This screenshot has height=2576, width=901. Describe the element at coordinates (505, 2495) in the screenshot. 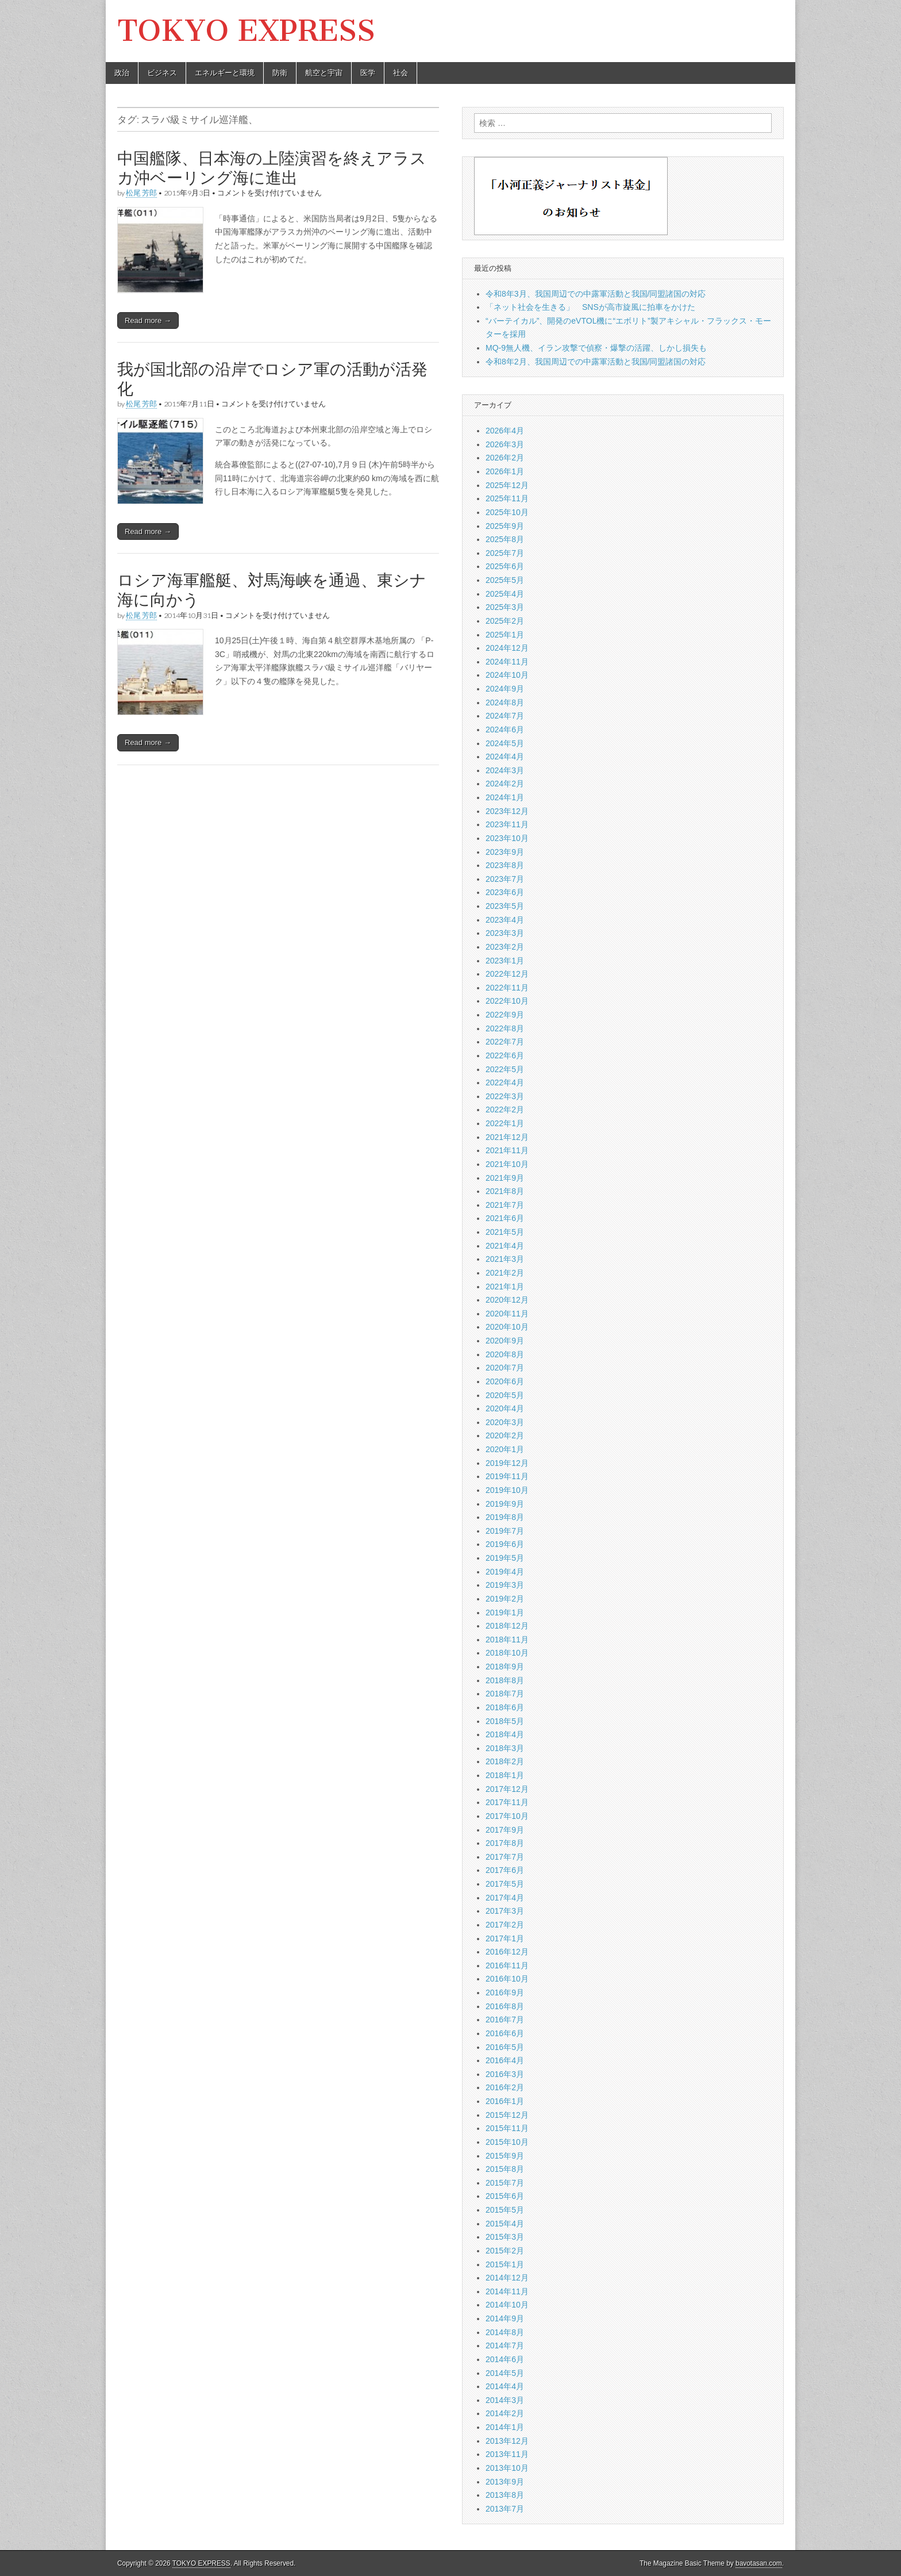

I see `2013年8月` at that location.